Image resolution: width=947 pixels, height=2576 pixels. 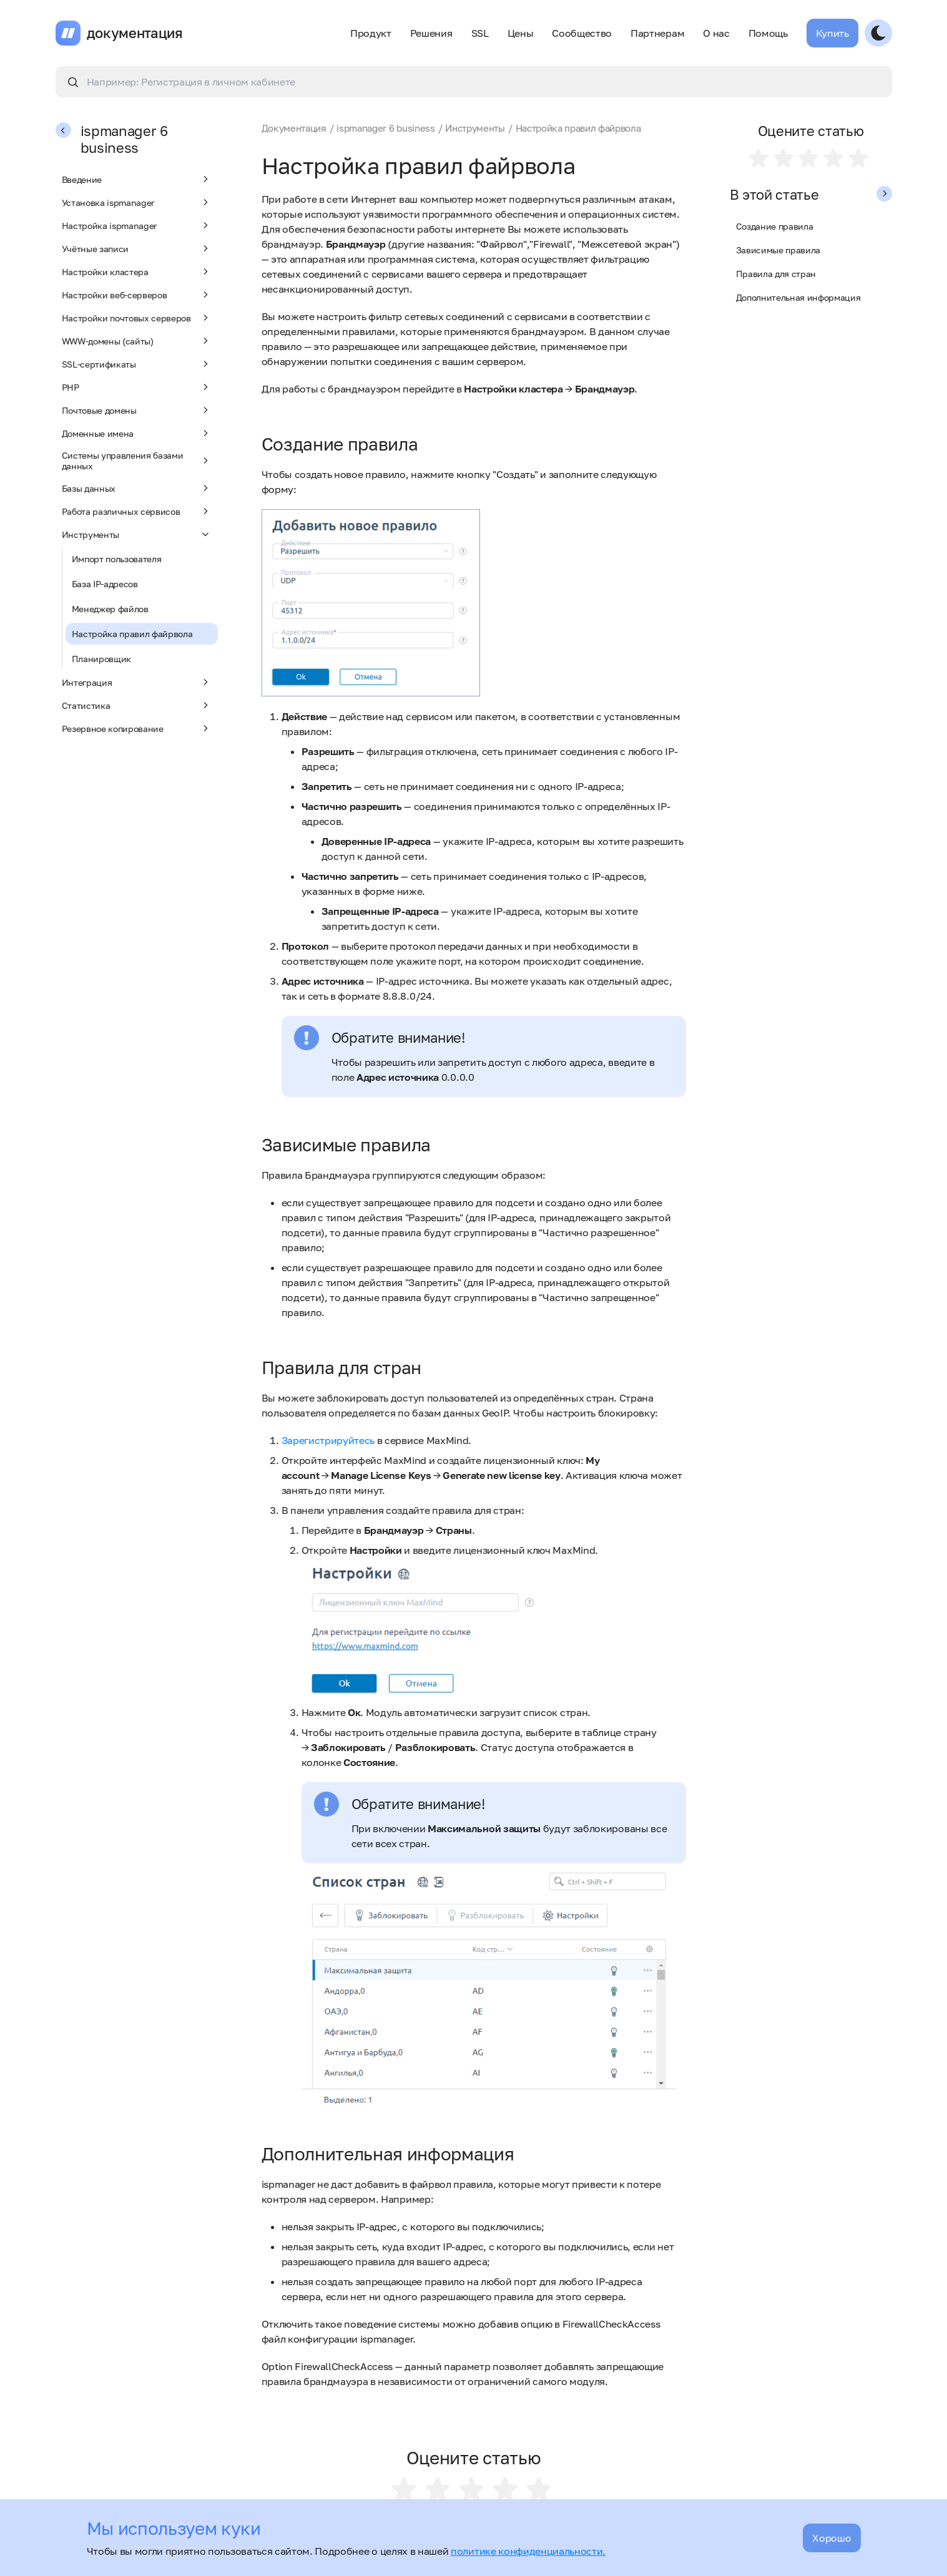 I want to click on SSL-сертификаты, so click(x=137, y=364).